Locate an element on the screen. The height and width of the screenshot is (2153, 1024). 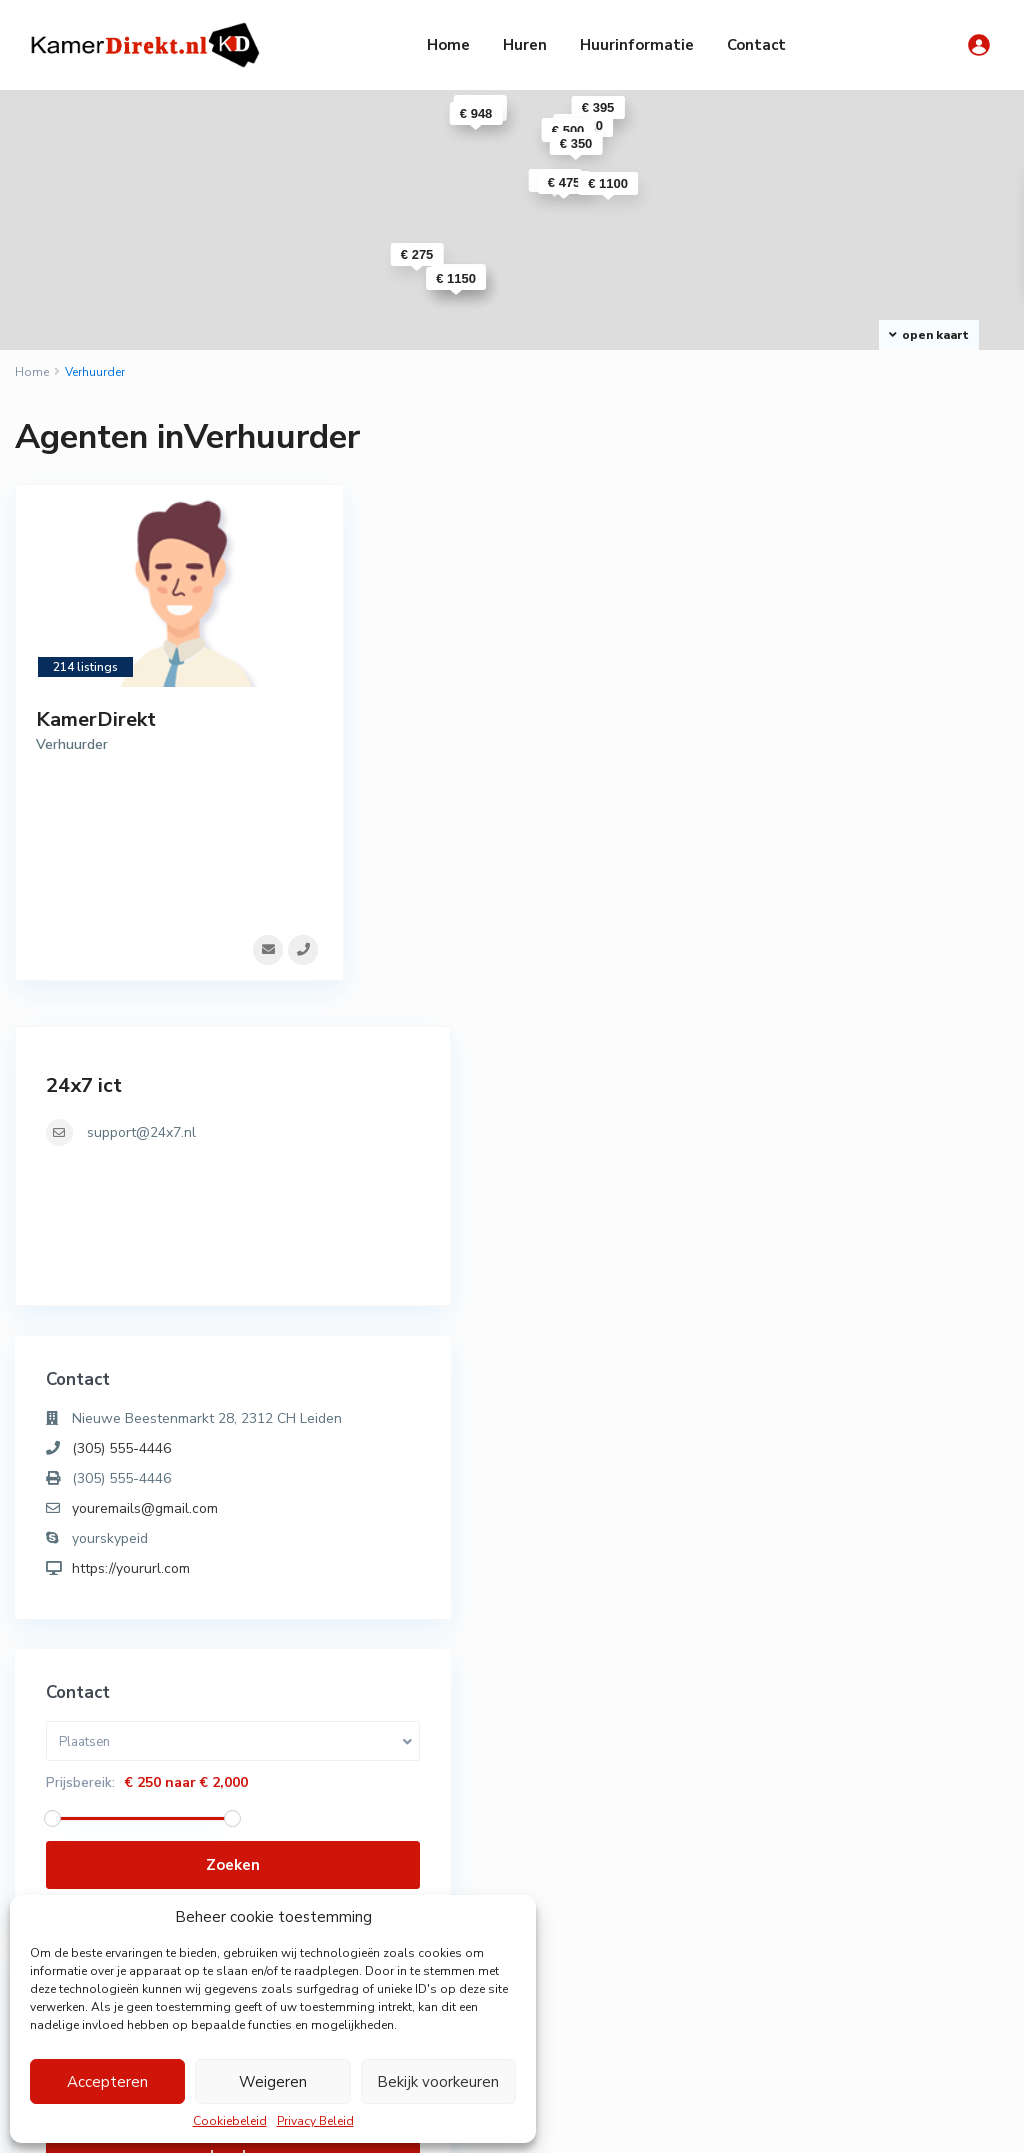
Huren is located at coordinates (525, 45).